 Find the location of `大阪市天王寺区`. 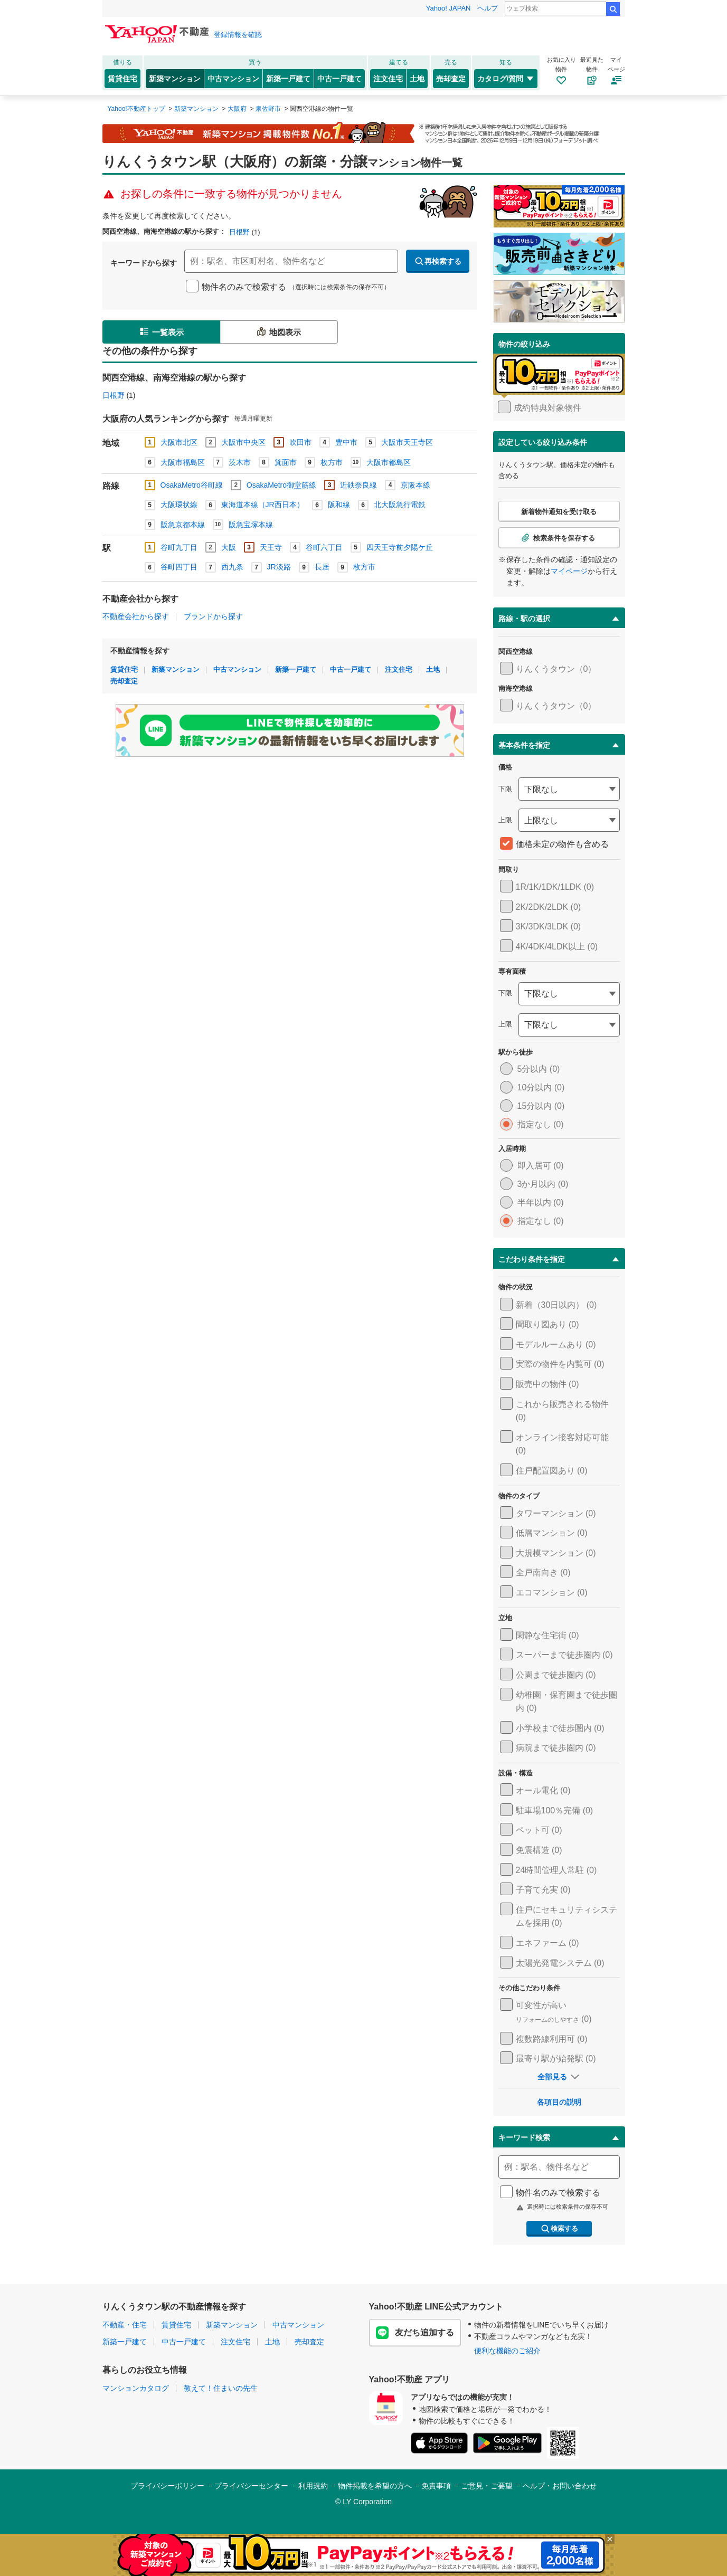

大阪市天王寺区 is located at coordinates (407, 442).